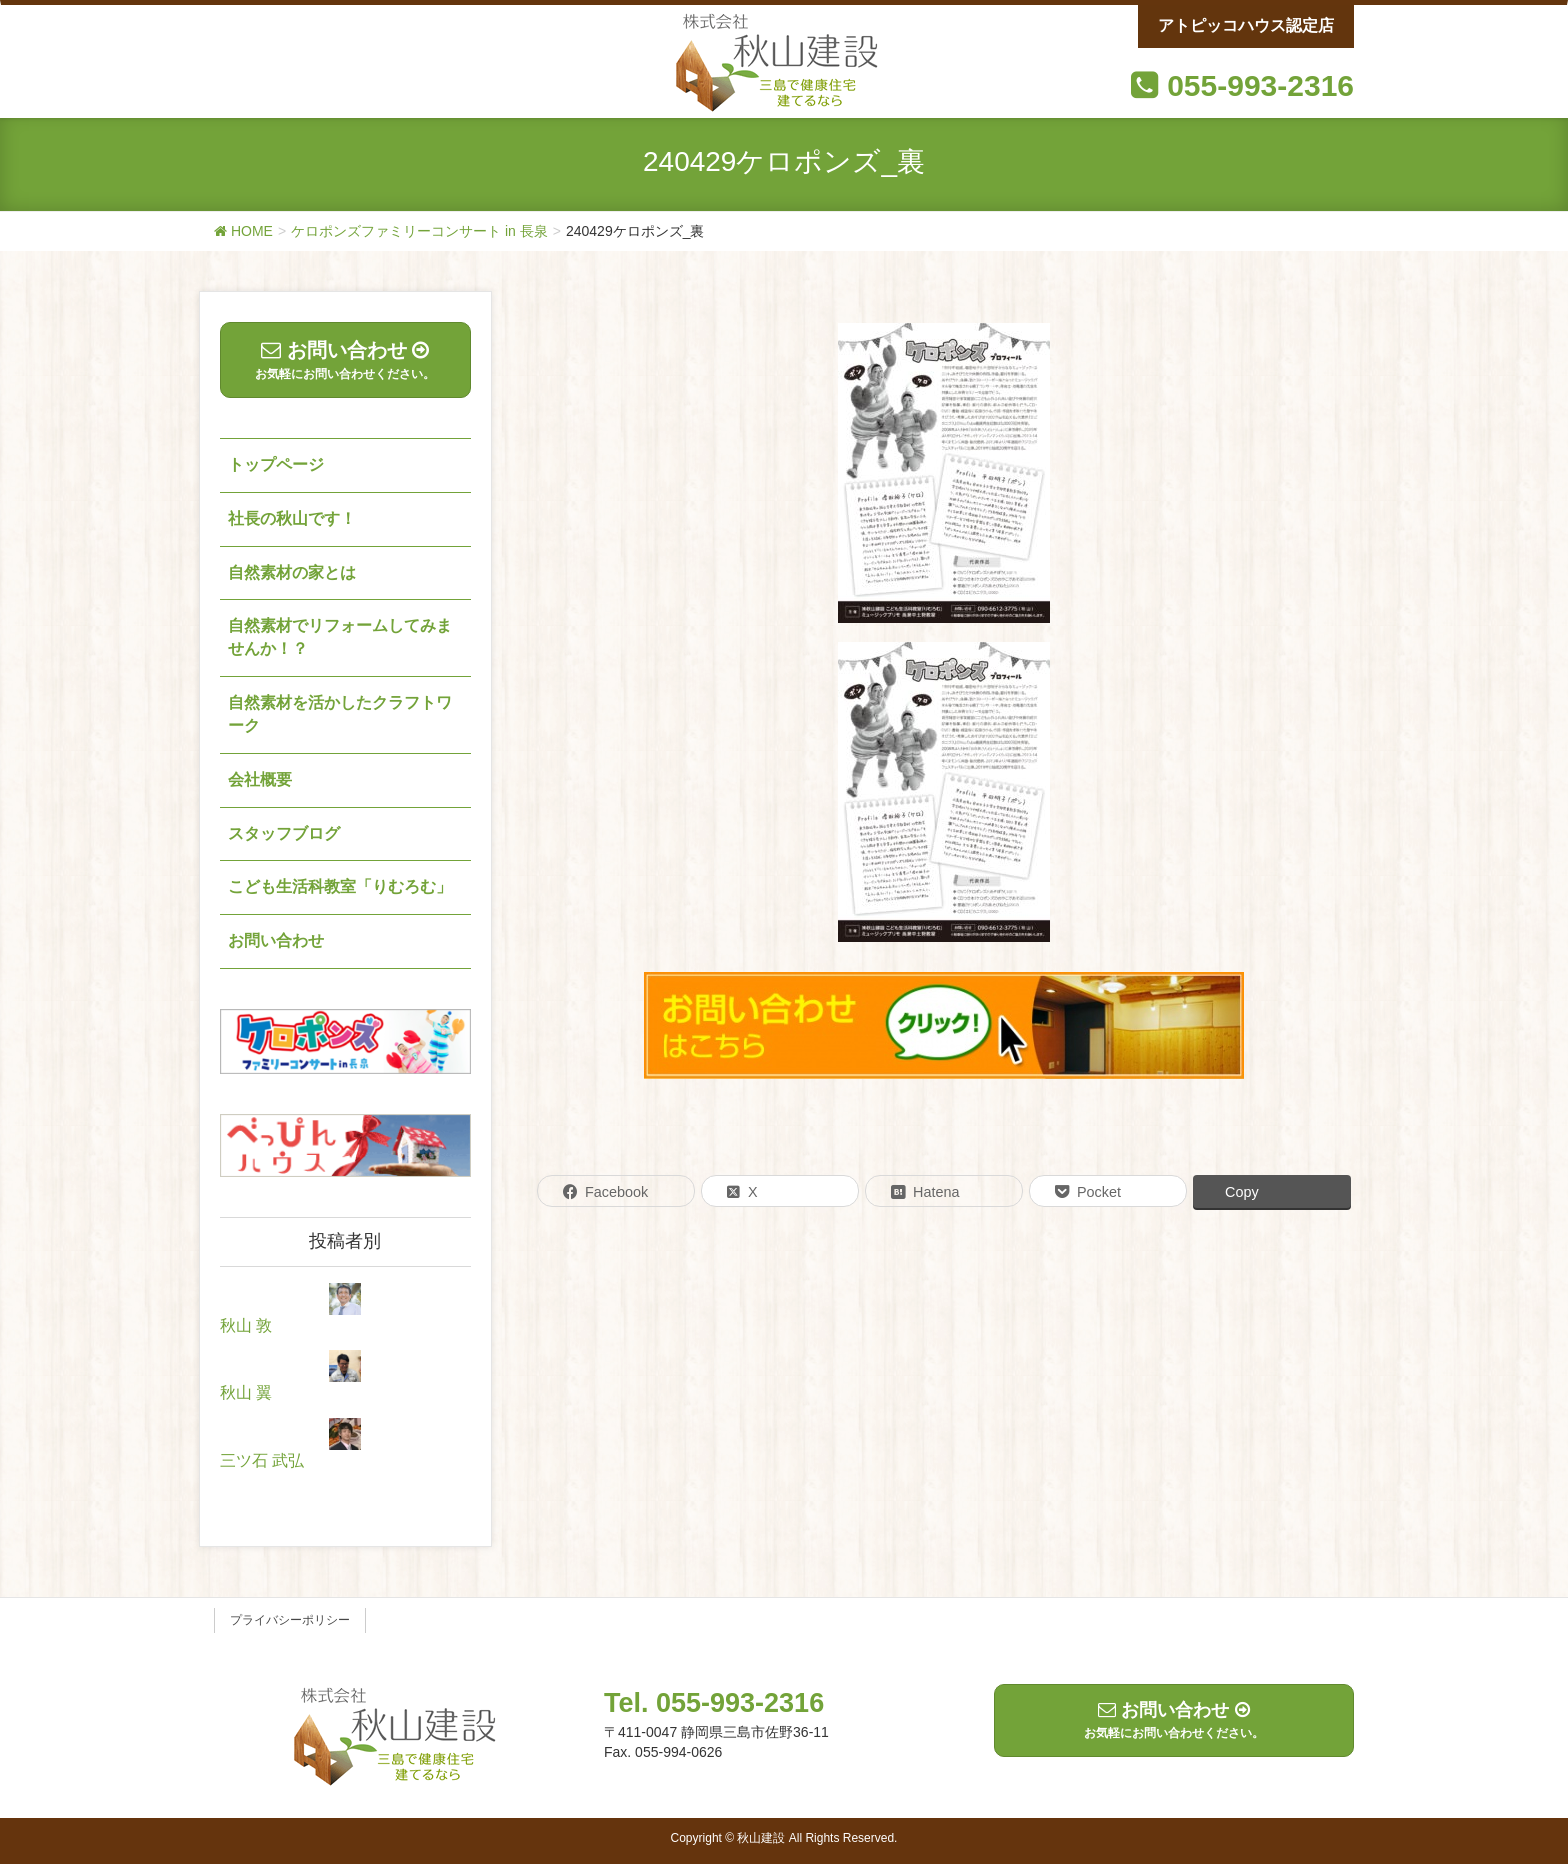 Image resolution: width=1568 pixels, height=1864 pixels. Describe the element at coordinates (1260, 85) in the screenshot. I see `055-993-2316` at that location.